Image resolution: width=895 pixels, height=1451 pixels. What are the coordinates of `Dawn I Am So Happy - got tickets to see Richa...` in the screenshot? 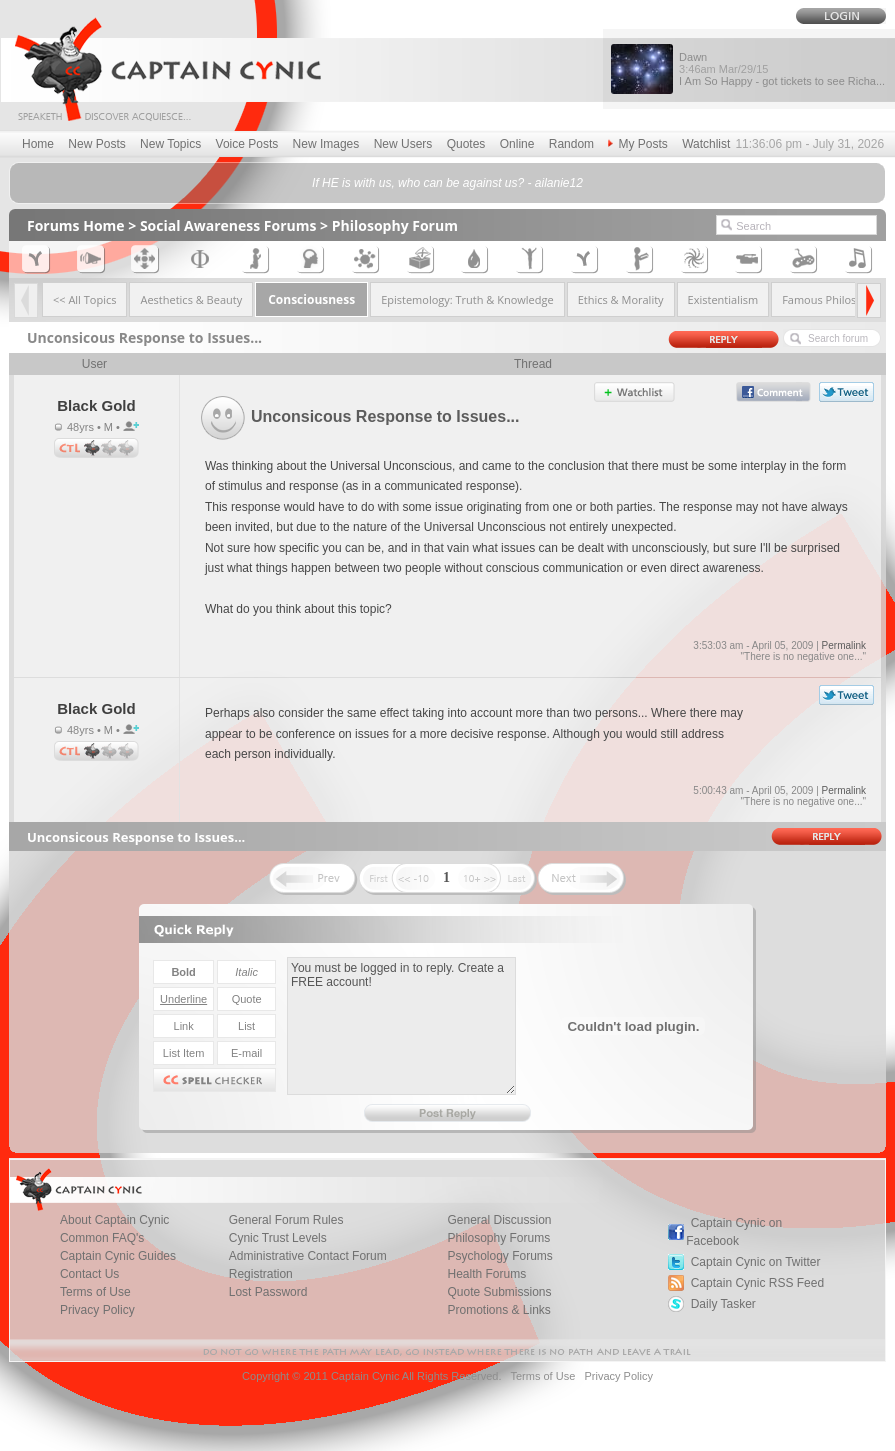 It's located at (782, 69).